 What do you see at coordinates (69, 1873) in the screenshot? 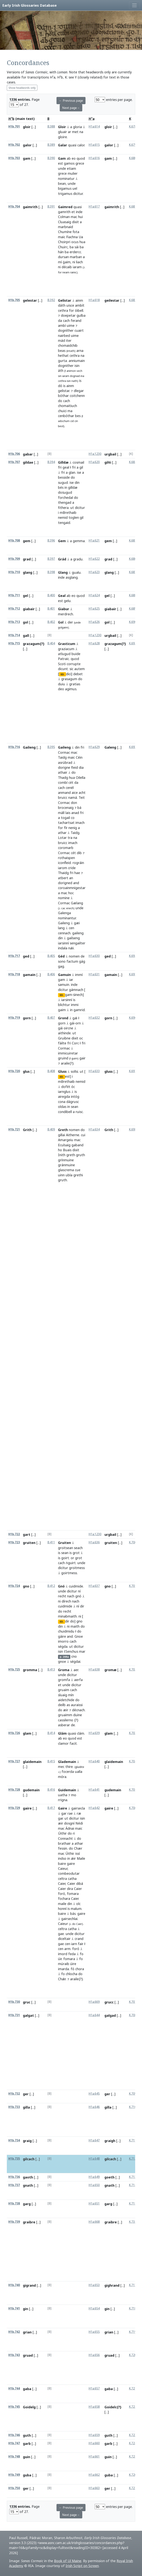
I see `combeodutar` at bounding box center [69, 1873].